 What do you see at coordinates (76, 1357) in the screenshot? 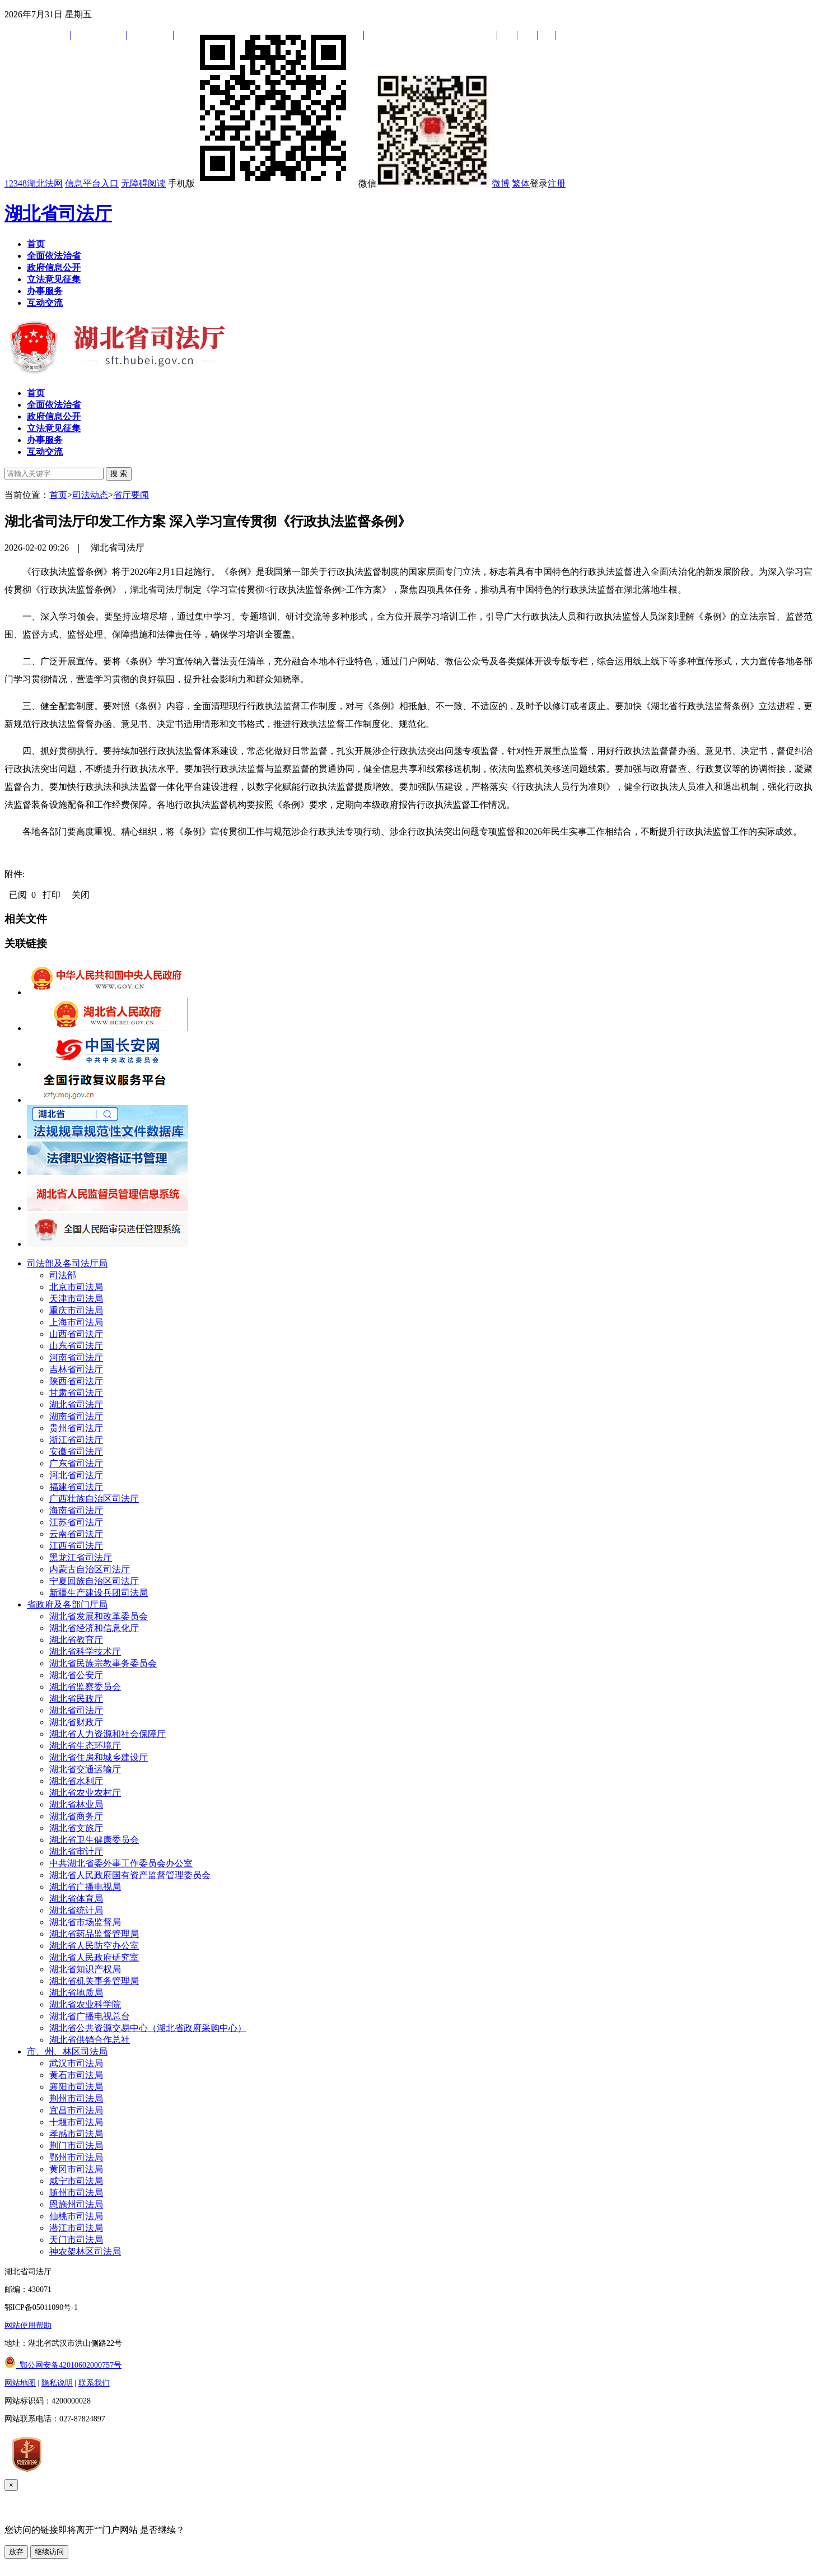
I see `河南省司法厅` at bounding box center [76, 1357].